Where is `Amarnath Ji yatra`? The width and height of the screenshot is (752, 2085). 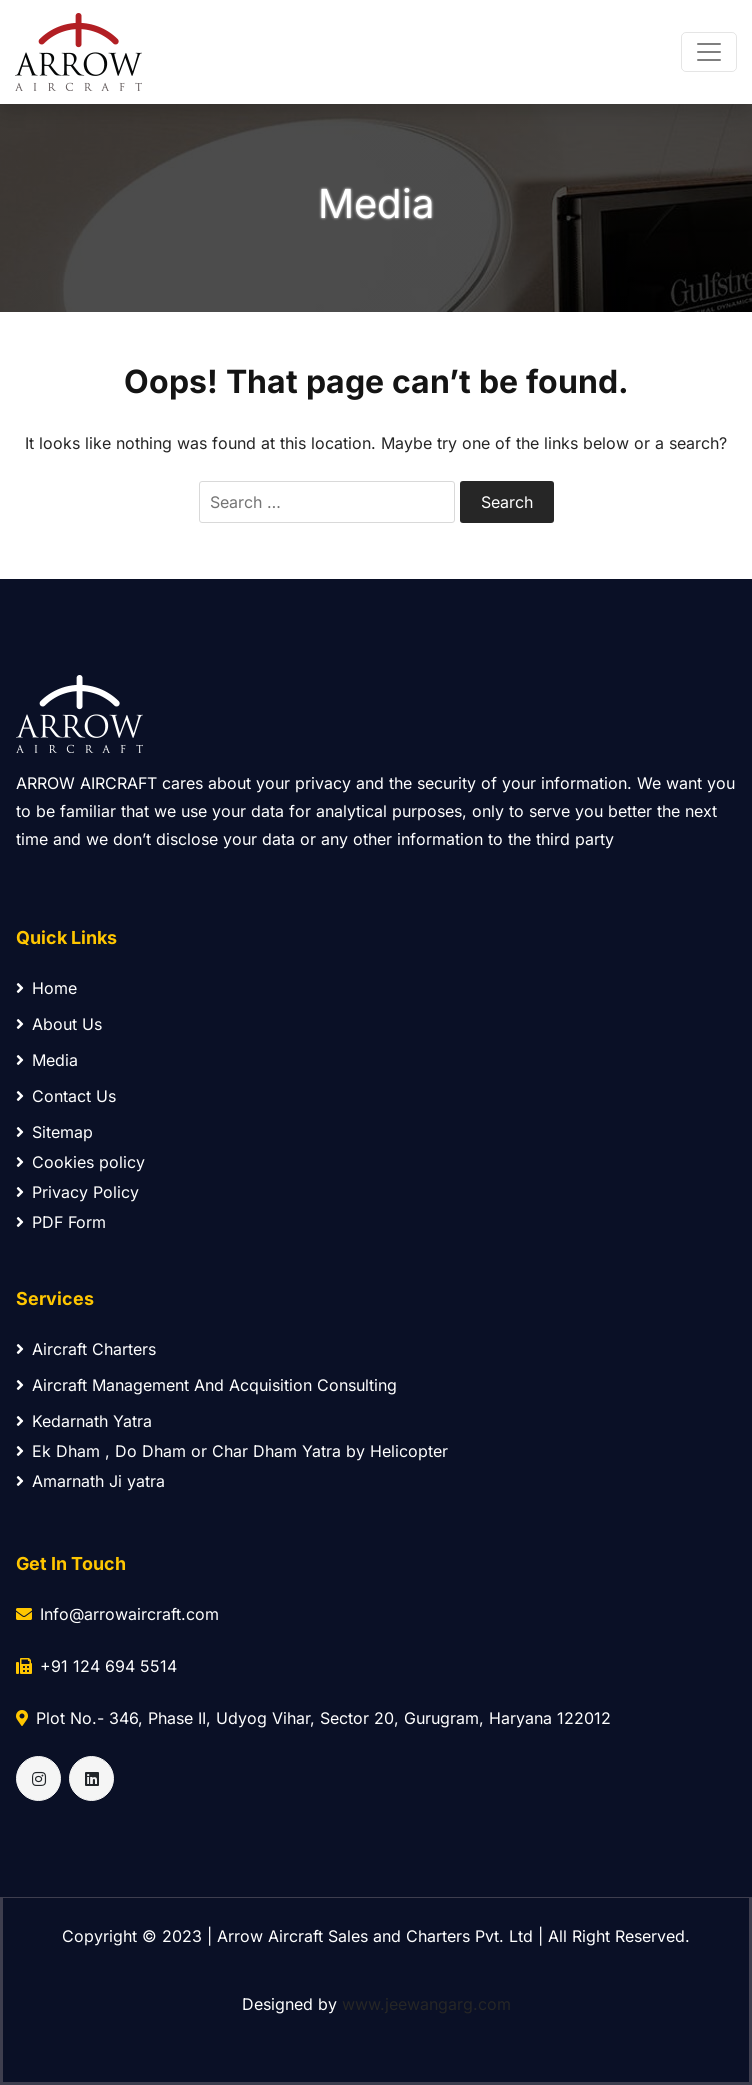 Amarnath Ji yatra is located at coordinates (90, 1481).